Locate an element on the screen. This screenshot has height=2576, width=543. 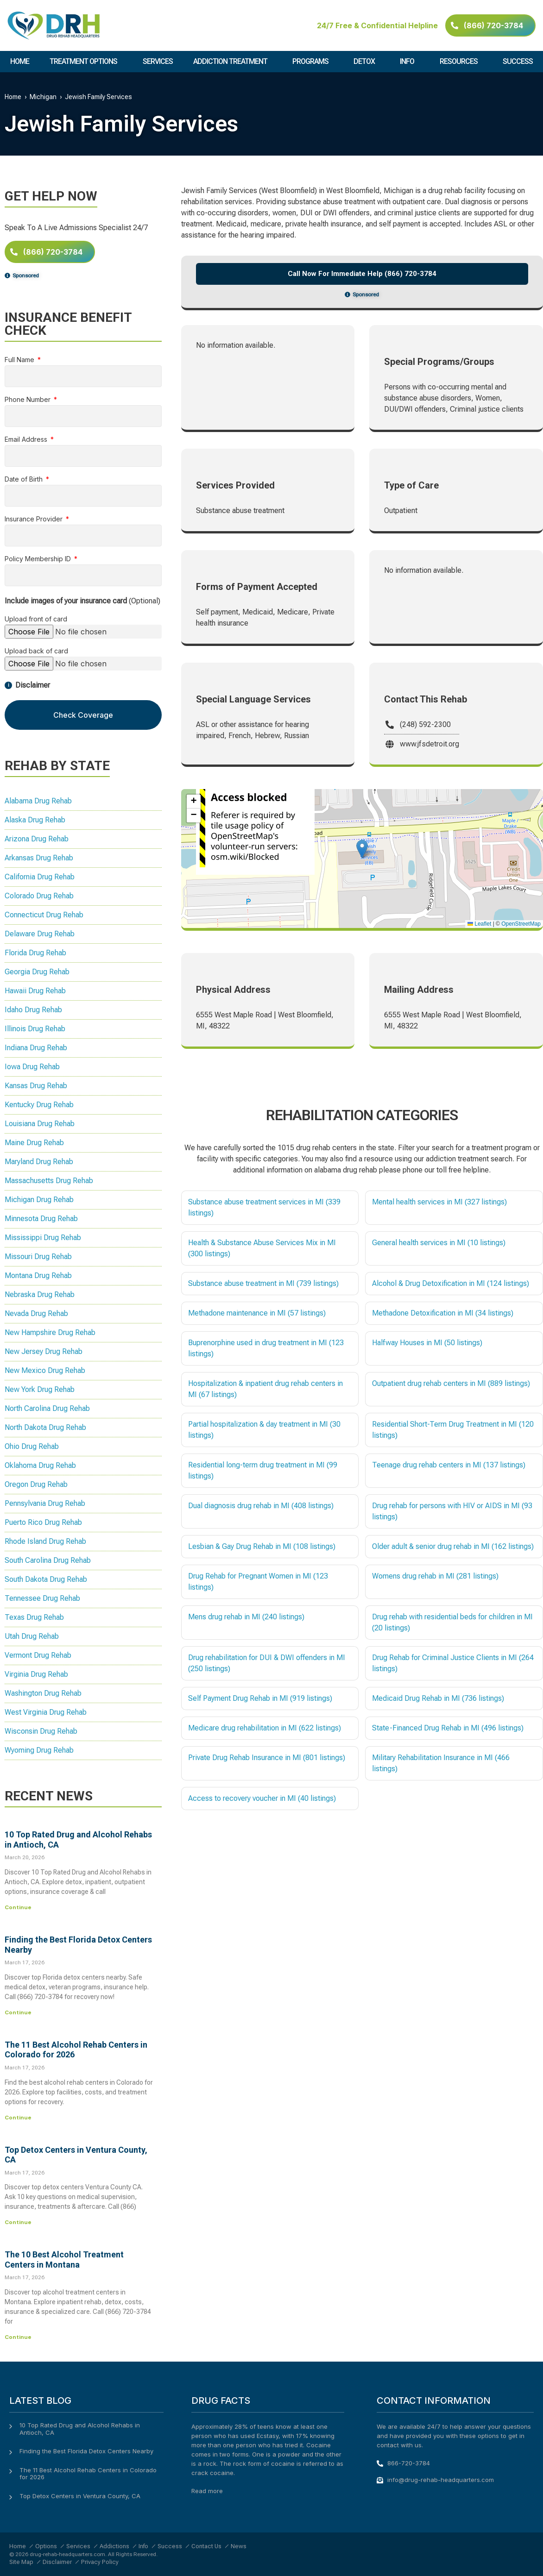
Puerto Rico Drug Rehab is located at coordinates (43, 1522).